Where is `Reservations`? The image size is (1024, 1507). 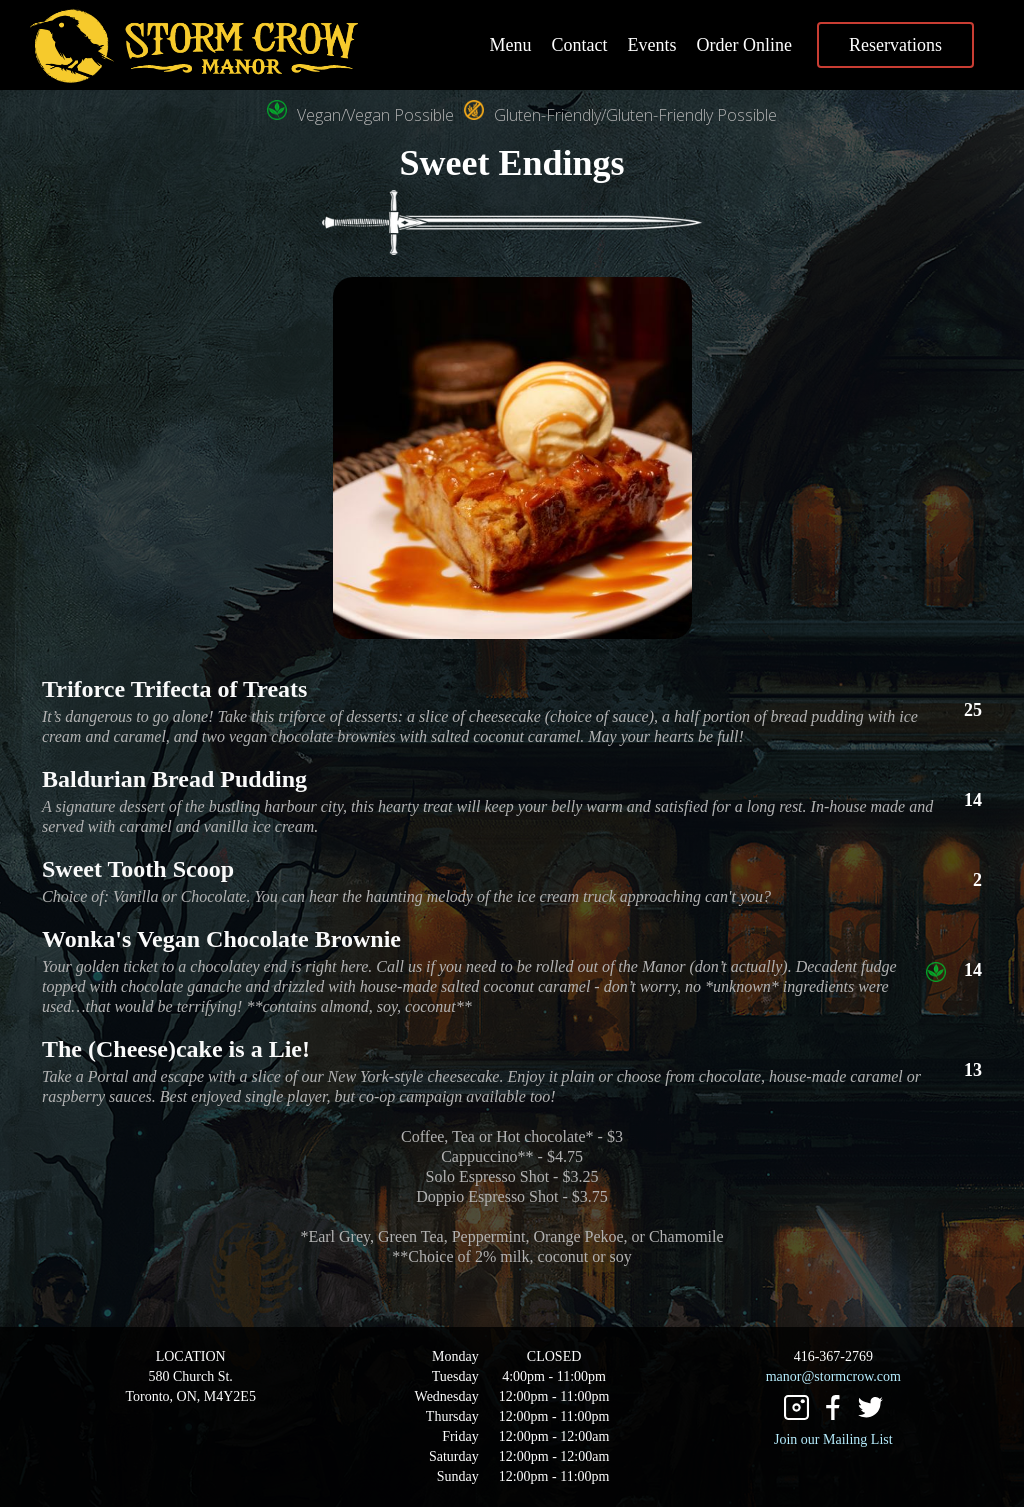 Reservations is located at coordinates (895, 45).